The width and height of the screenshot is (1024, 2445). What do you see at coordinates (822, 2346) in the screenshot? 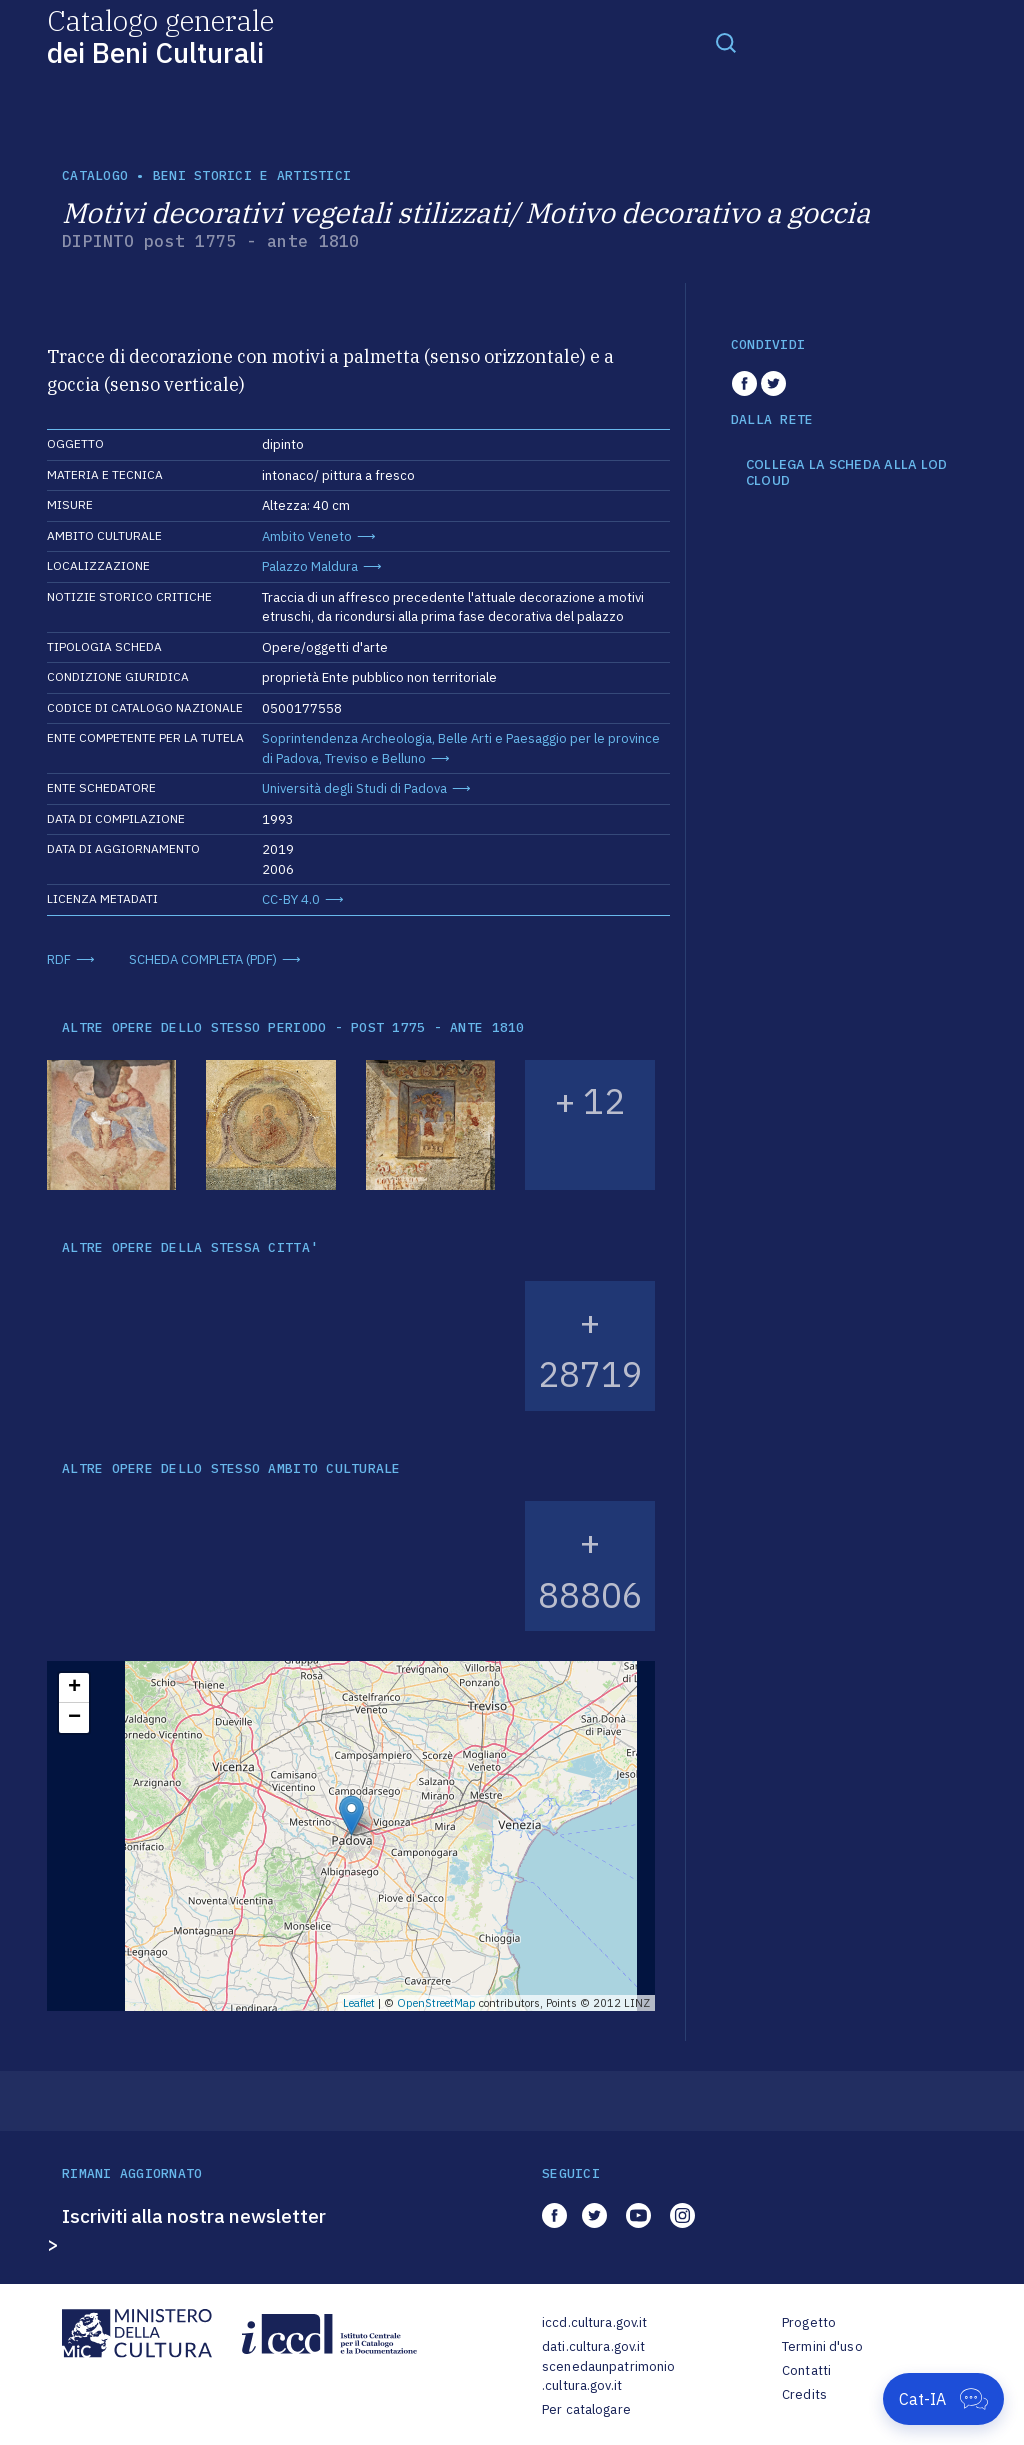
I see `Termini d'uso` at bounding box center [822, 2346].